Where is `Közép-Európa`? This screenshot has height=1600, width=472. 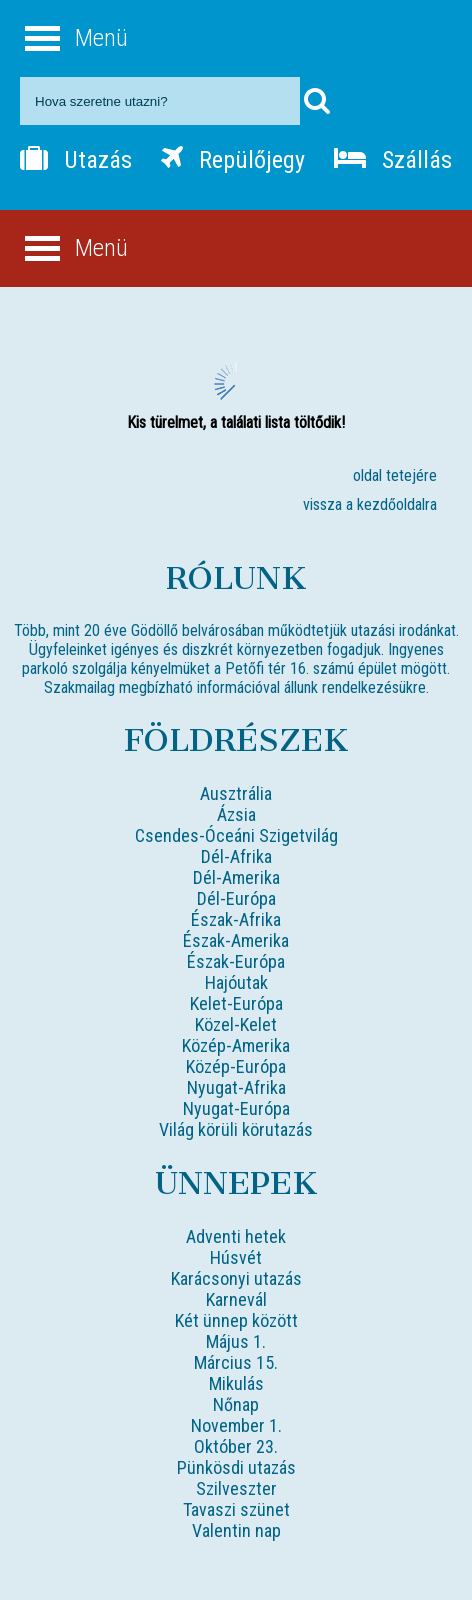
Közép-Európa is located at coordinates (236, 1066).